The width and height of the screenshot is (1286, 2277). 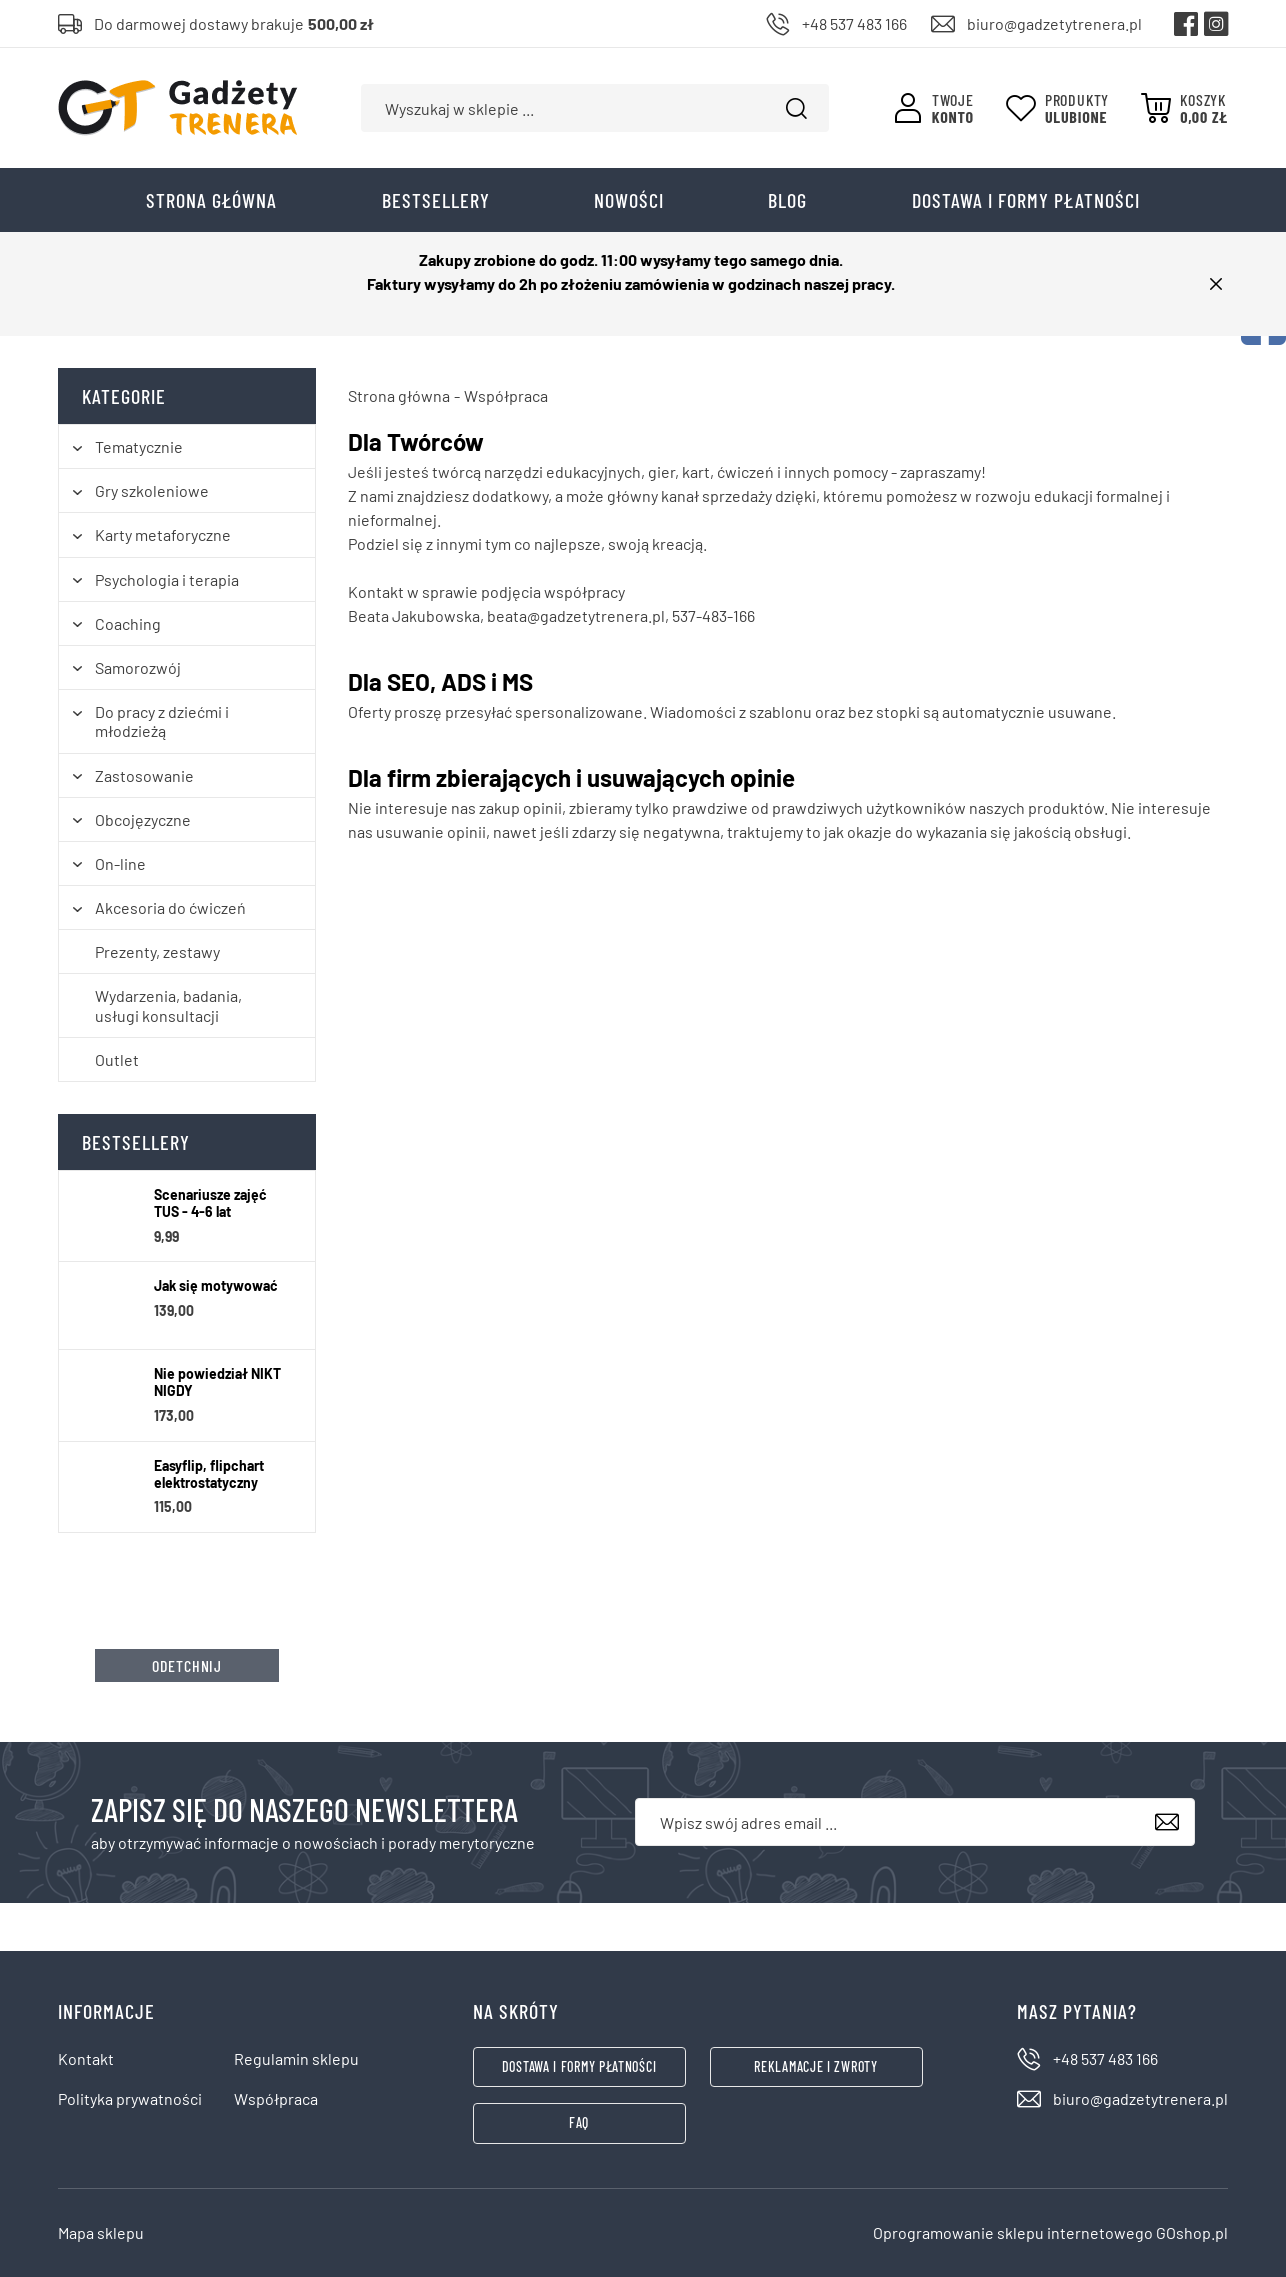 I want to click on Mapa sklepu, so click(x=101, y=2232).